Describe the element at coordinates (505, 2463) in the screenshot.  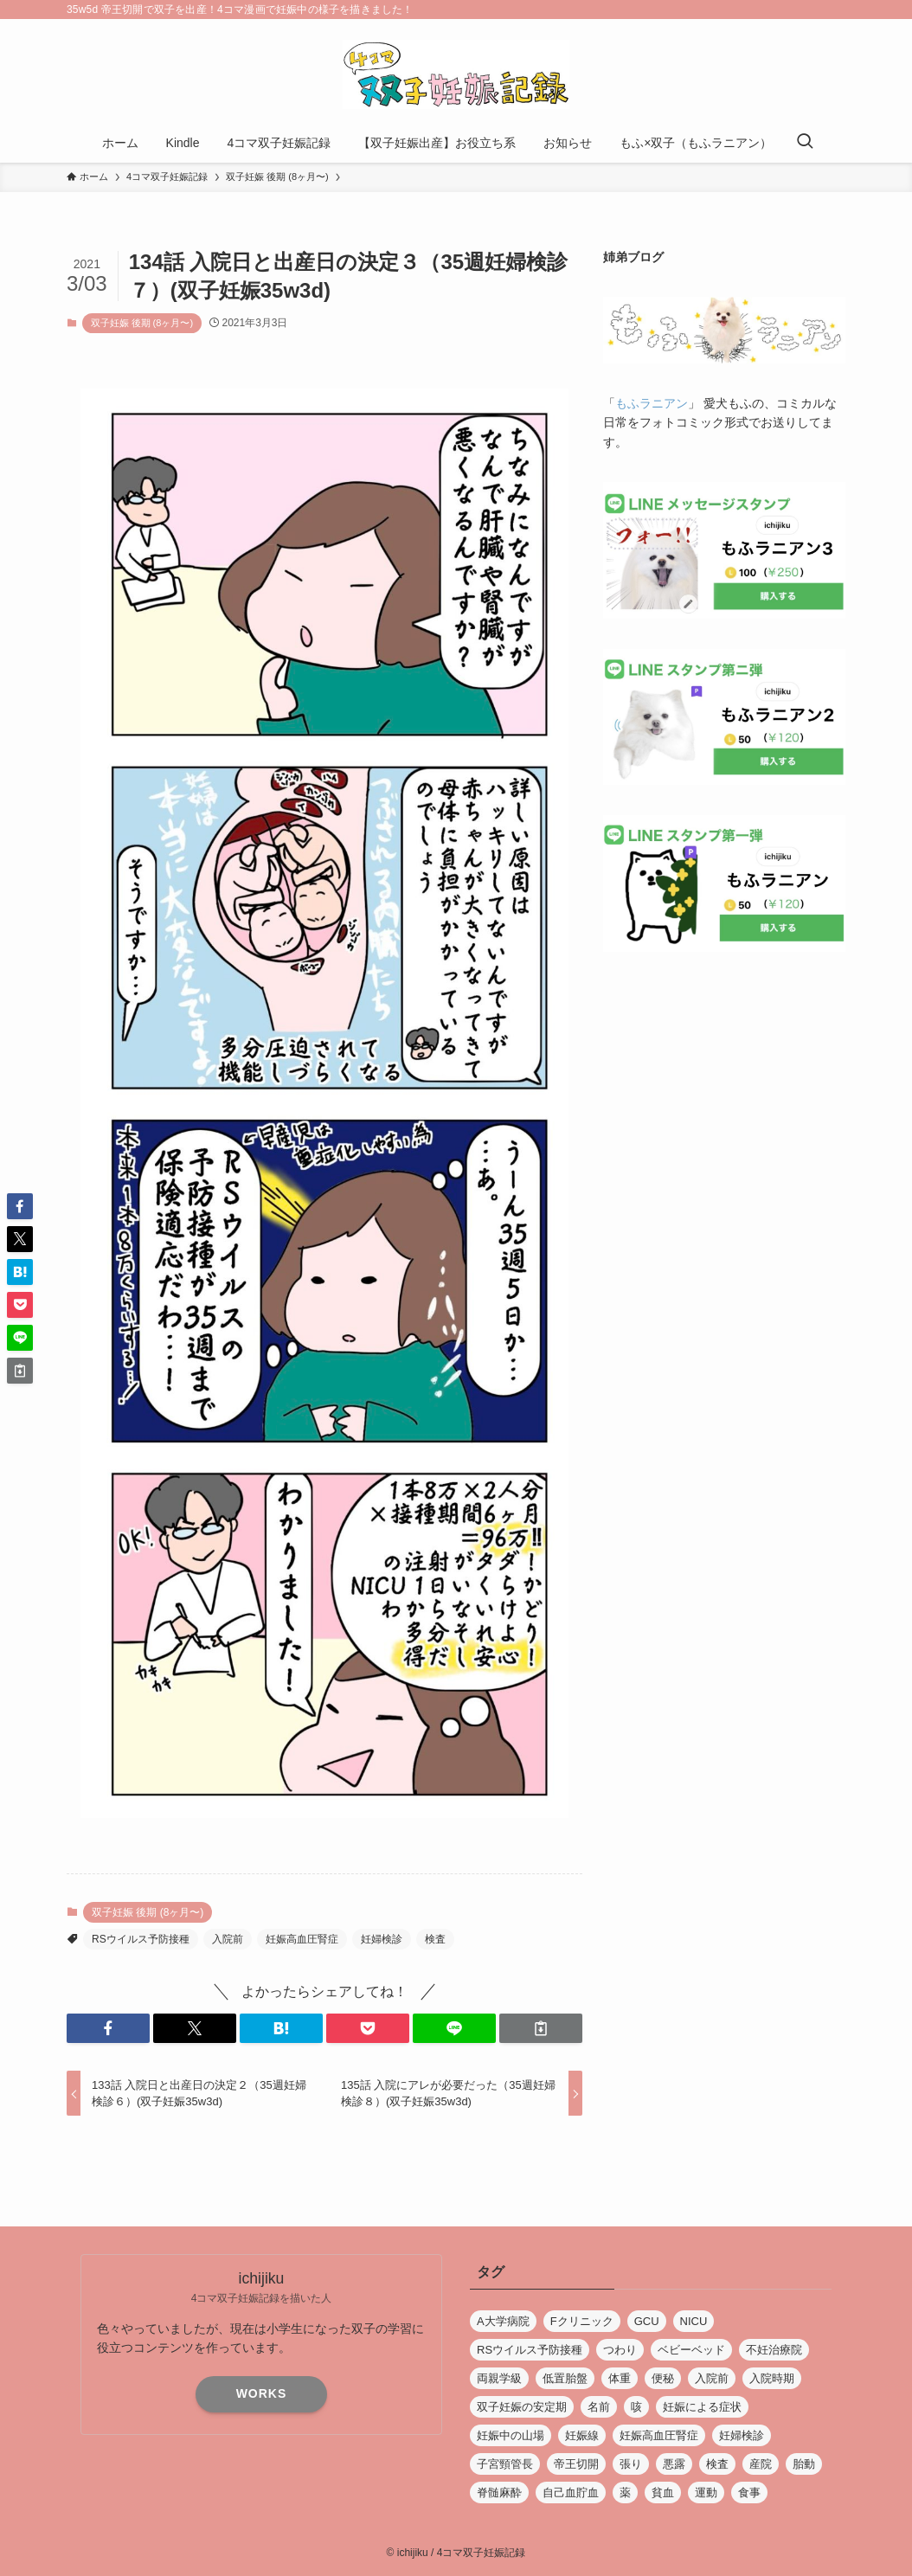
I see `子宮頸管長 [子宮頸管長 (2個の項目)]` at that location.